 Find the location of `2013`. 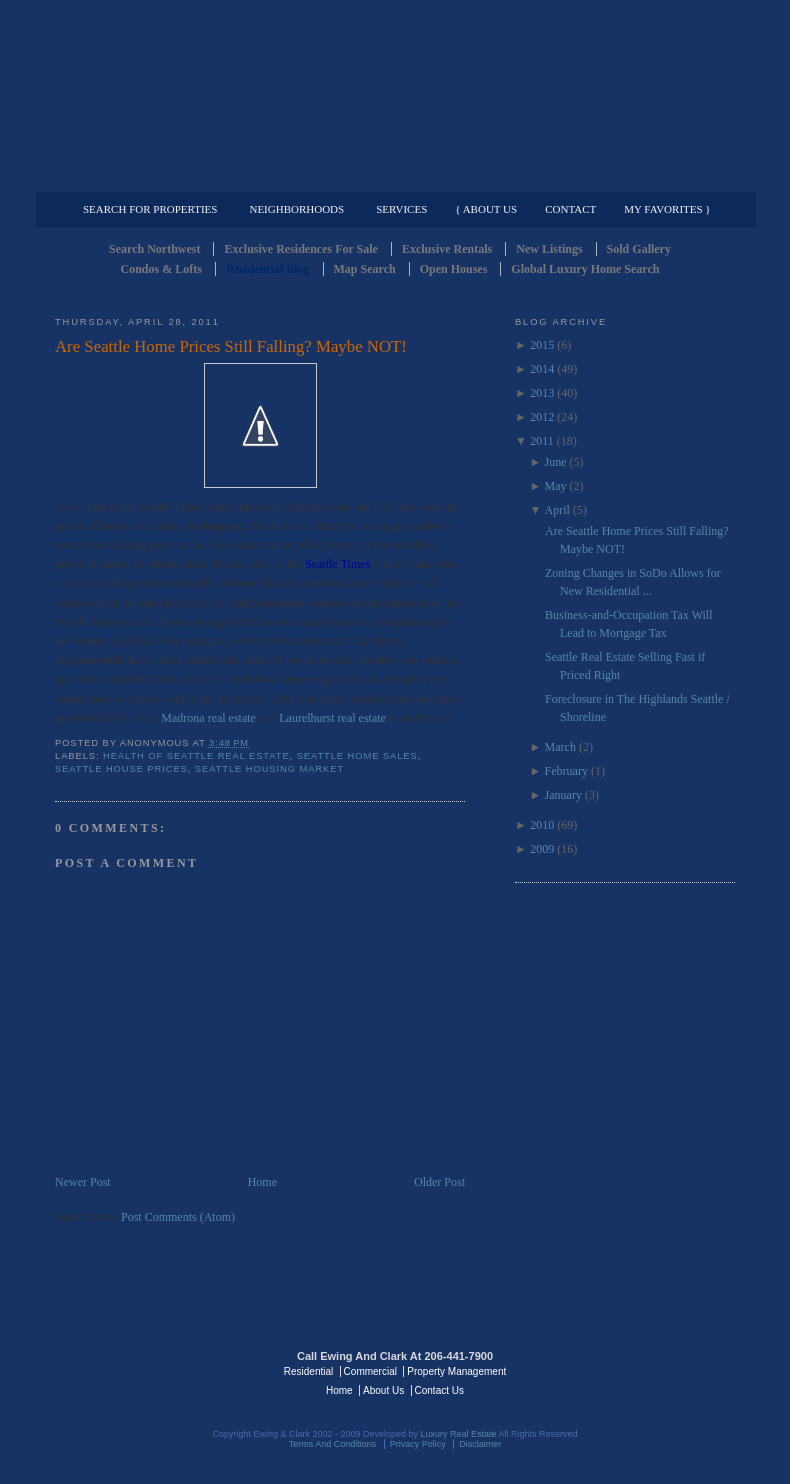

2013 is located at coordinates (542, 393).